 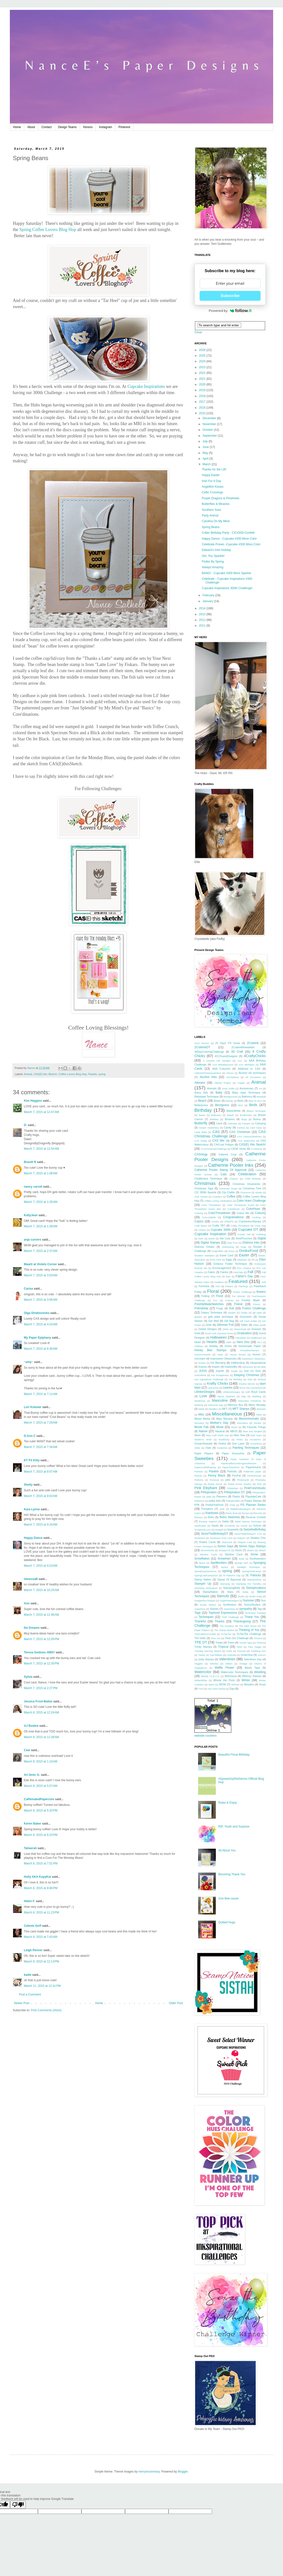 What do you see at coordinates (252, 1072) in the screenshot?
I see `Alcohol ink techniques` at bounding box center [252, 1072].